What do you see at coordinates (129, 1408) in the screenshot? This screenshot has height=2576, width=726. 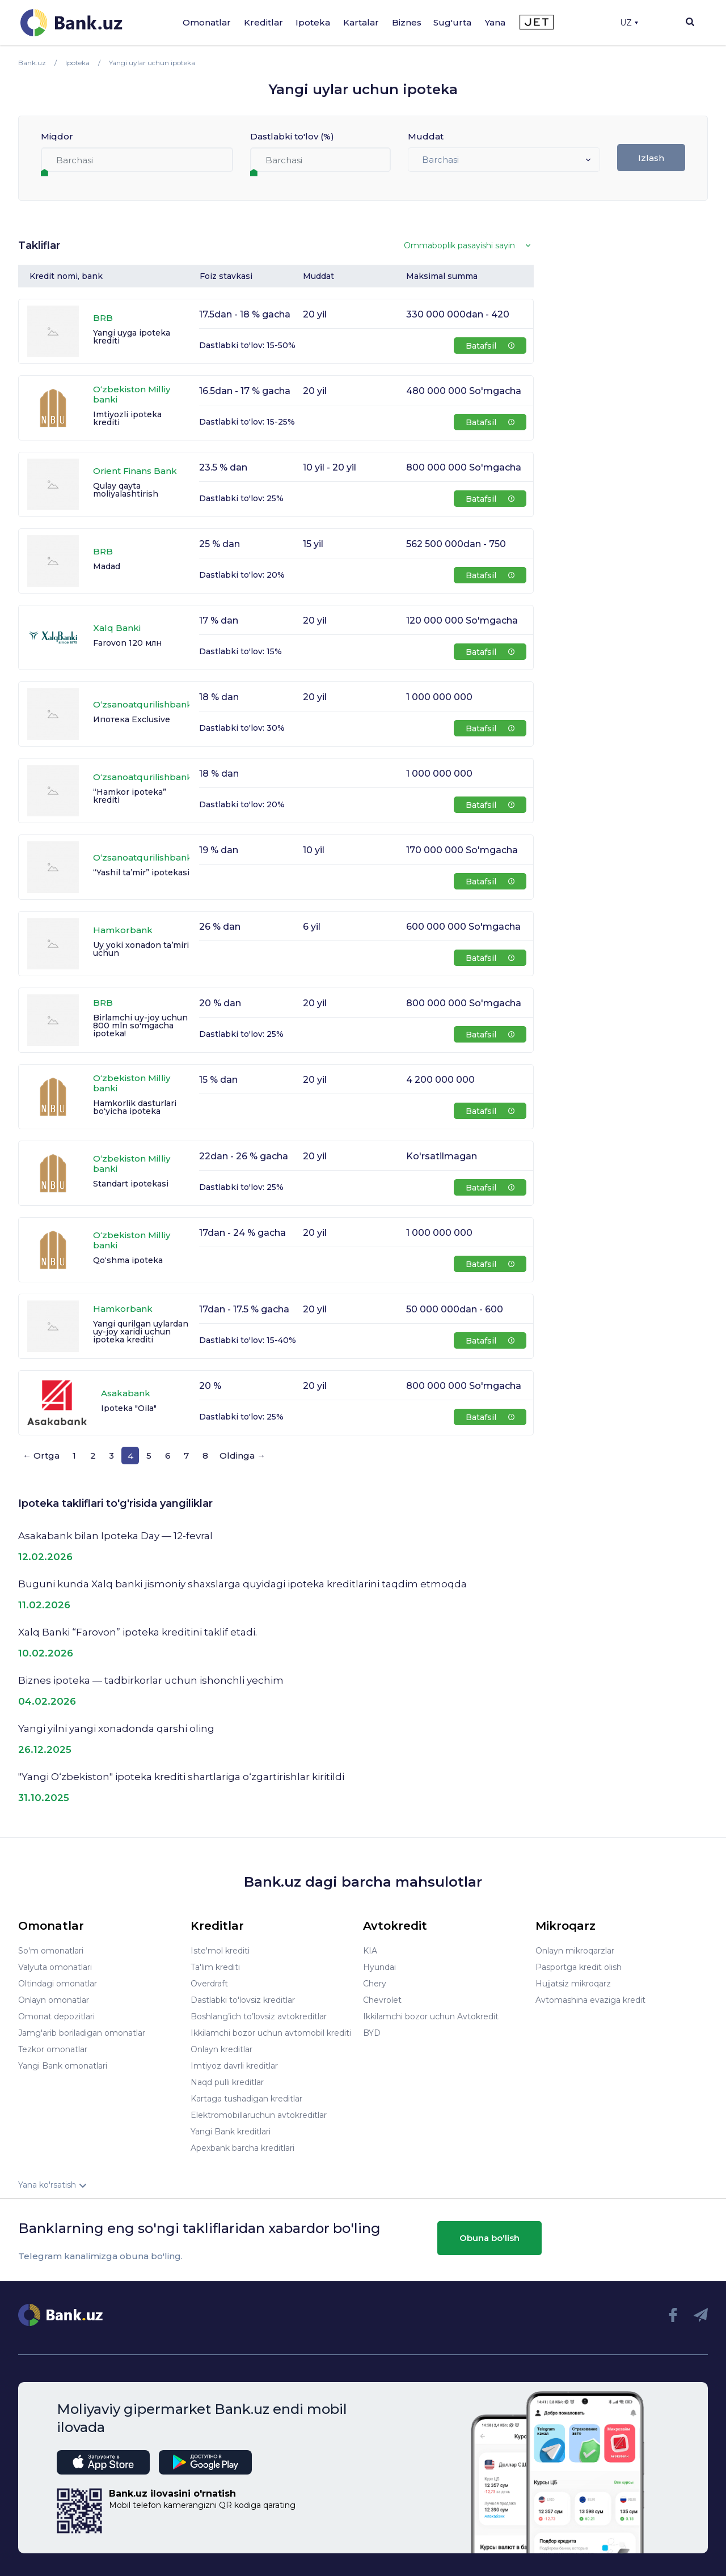 I see `Ipoteka "Oila"` at bounding box center [129, 1408].